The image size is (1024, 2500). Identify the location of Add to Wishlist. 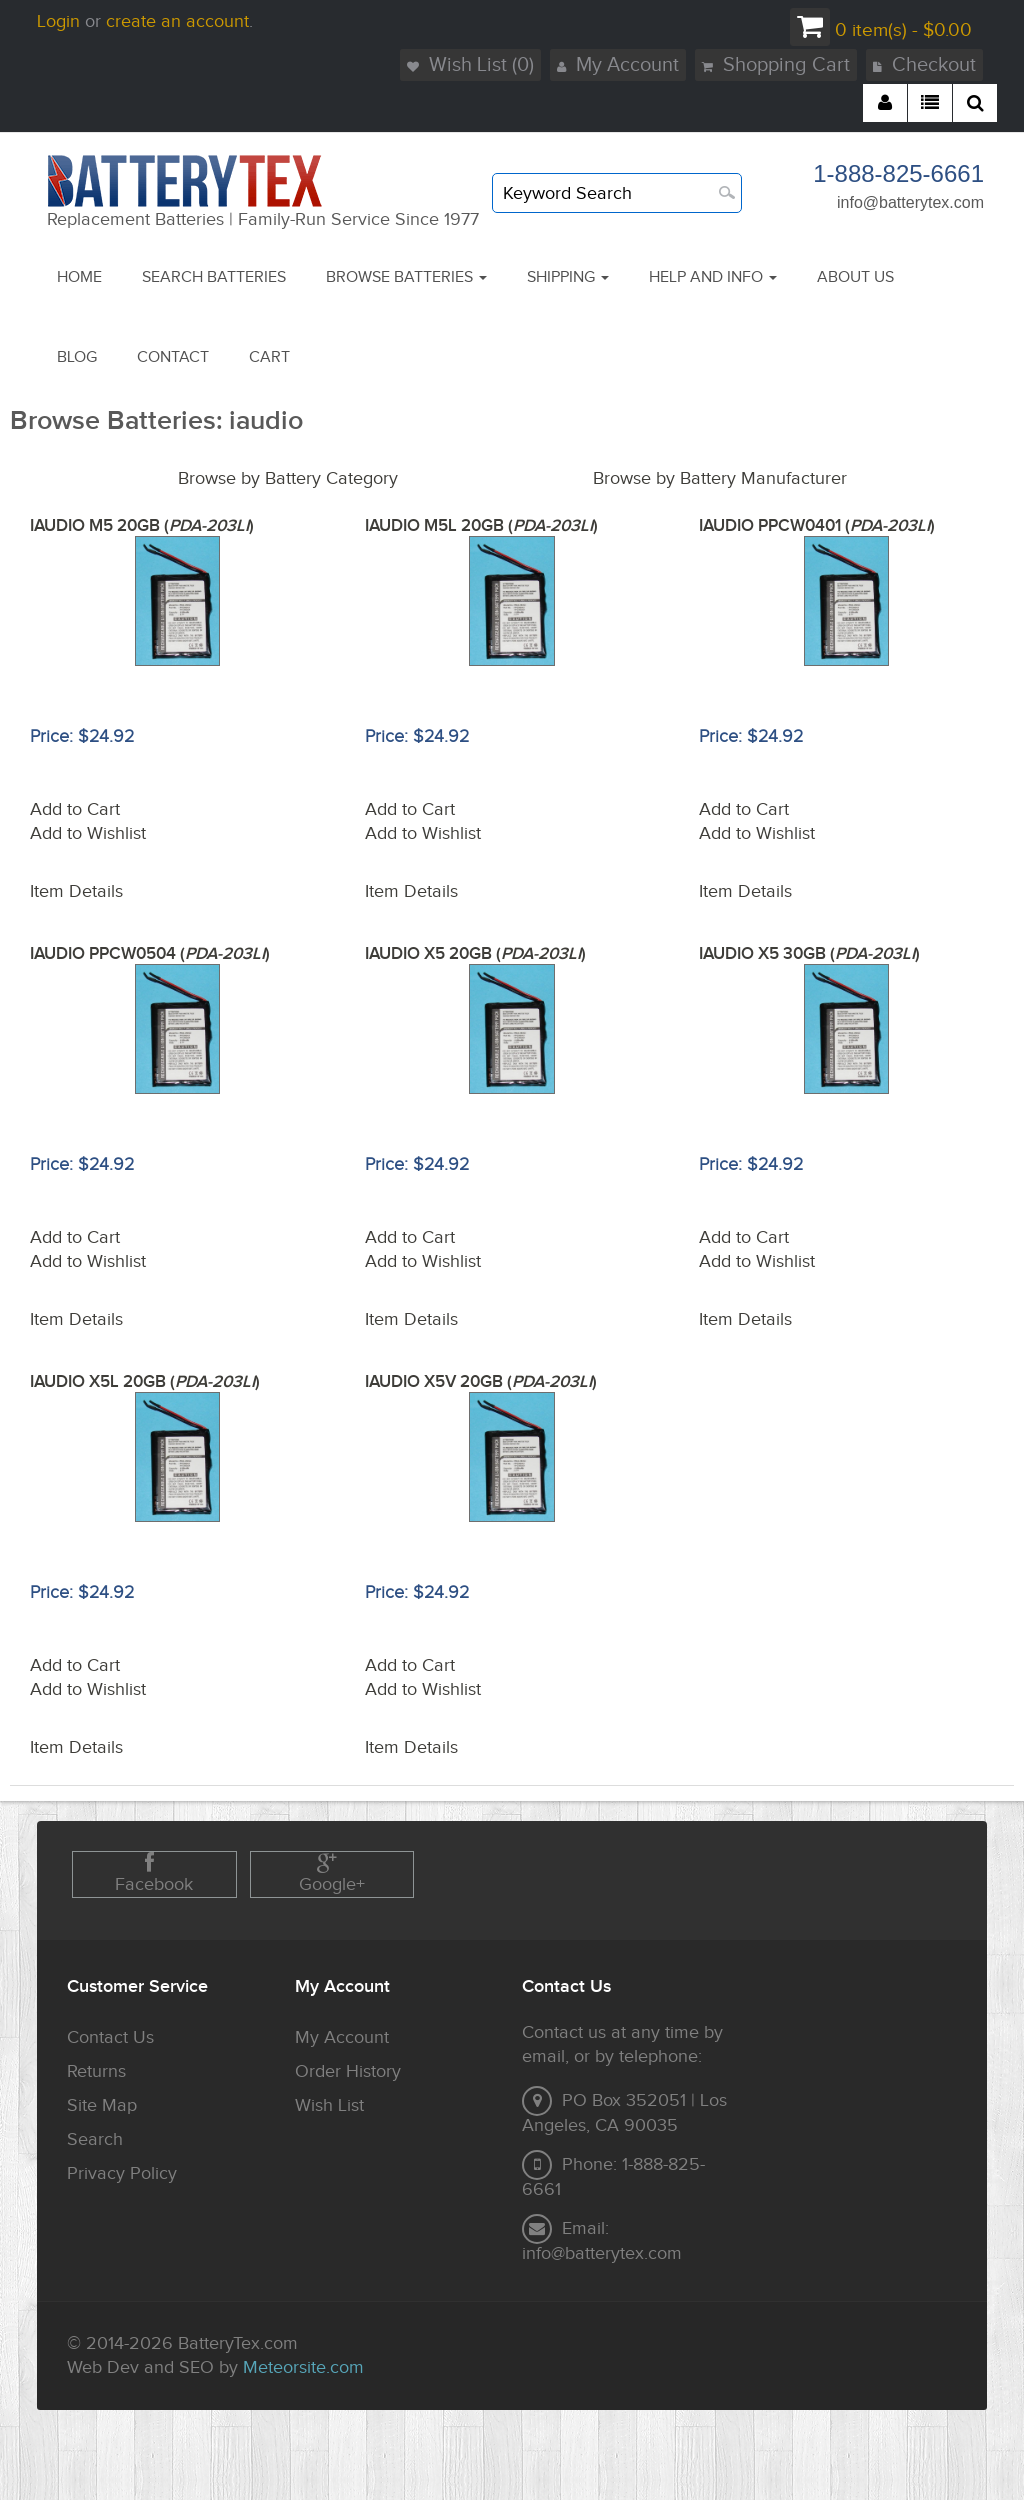
(88, 833).